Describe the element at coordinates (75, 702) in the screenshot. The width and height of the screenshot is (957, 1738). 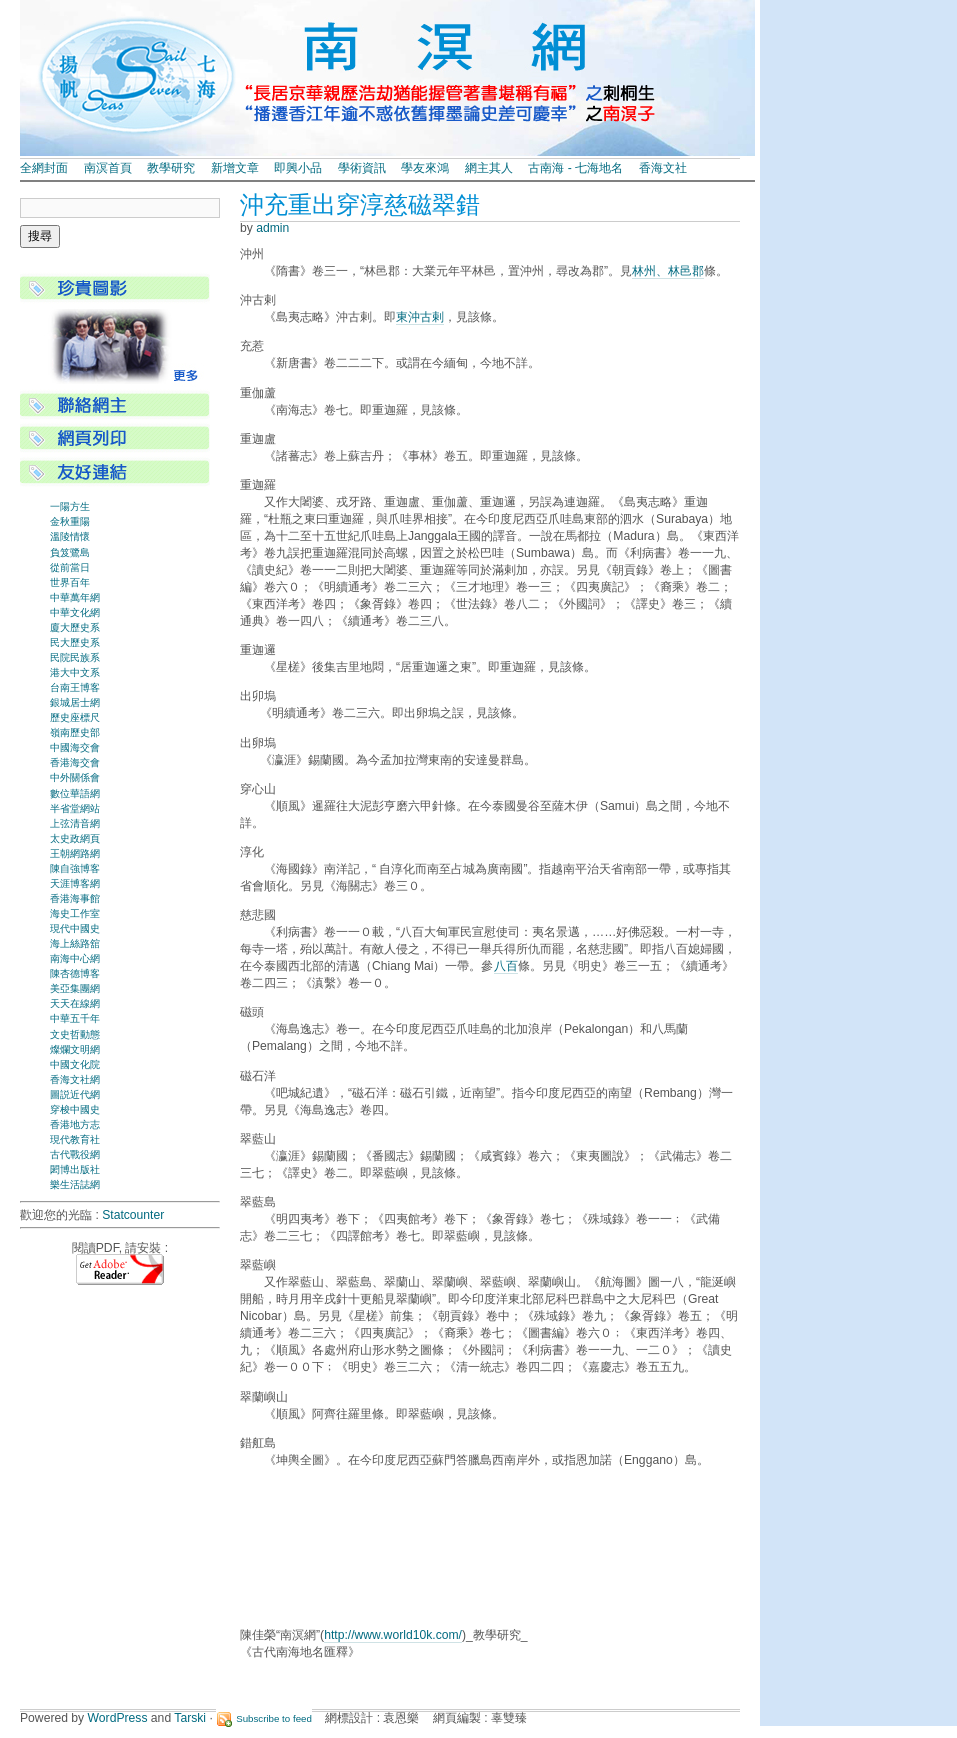
I see `銀城居士網` at that location.